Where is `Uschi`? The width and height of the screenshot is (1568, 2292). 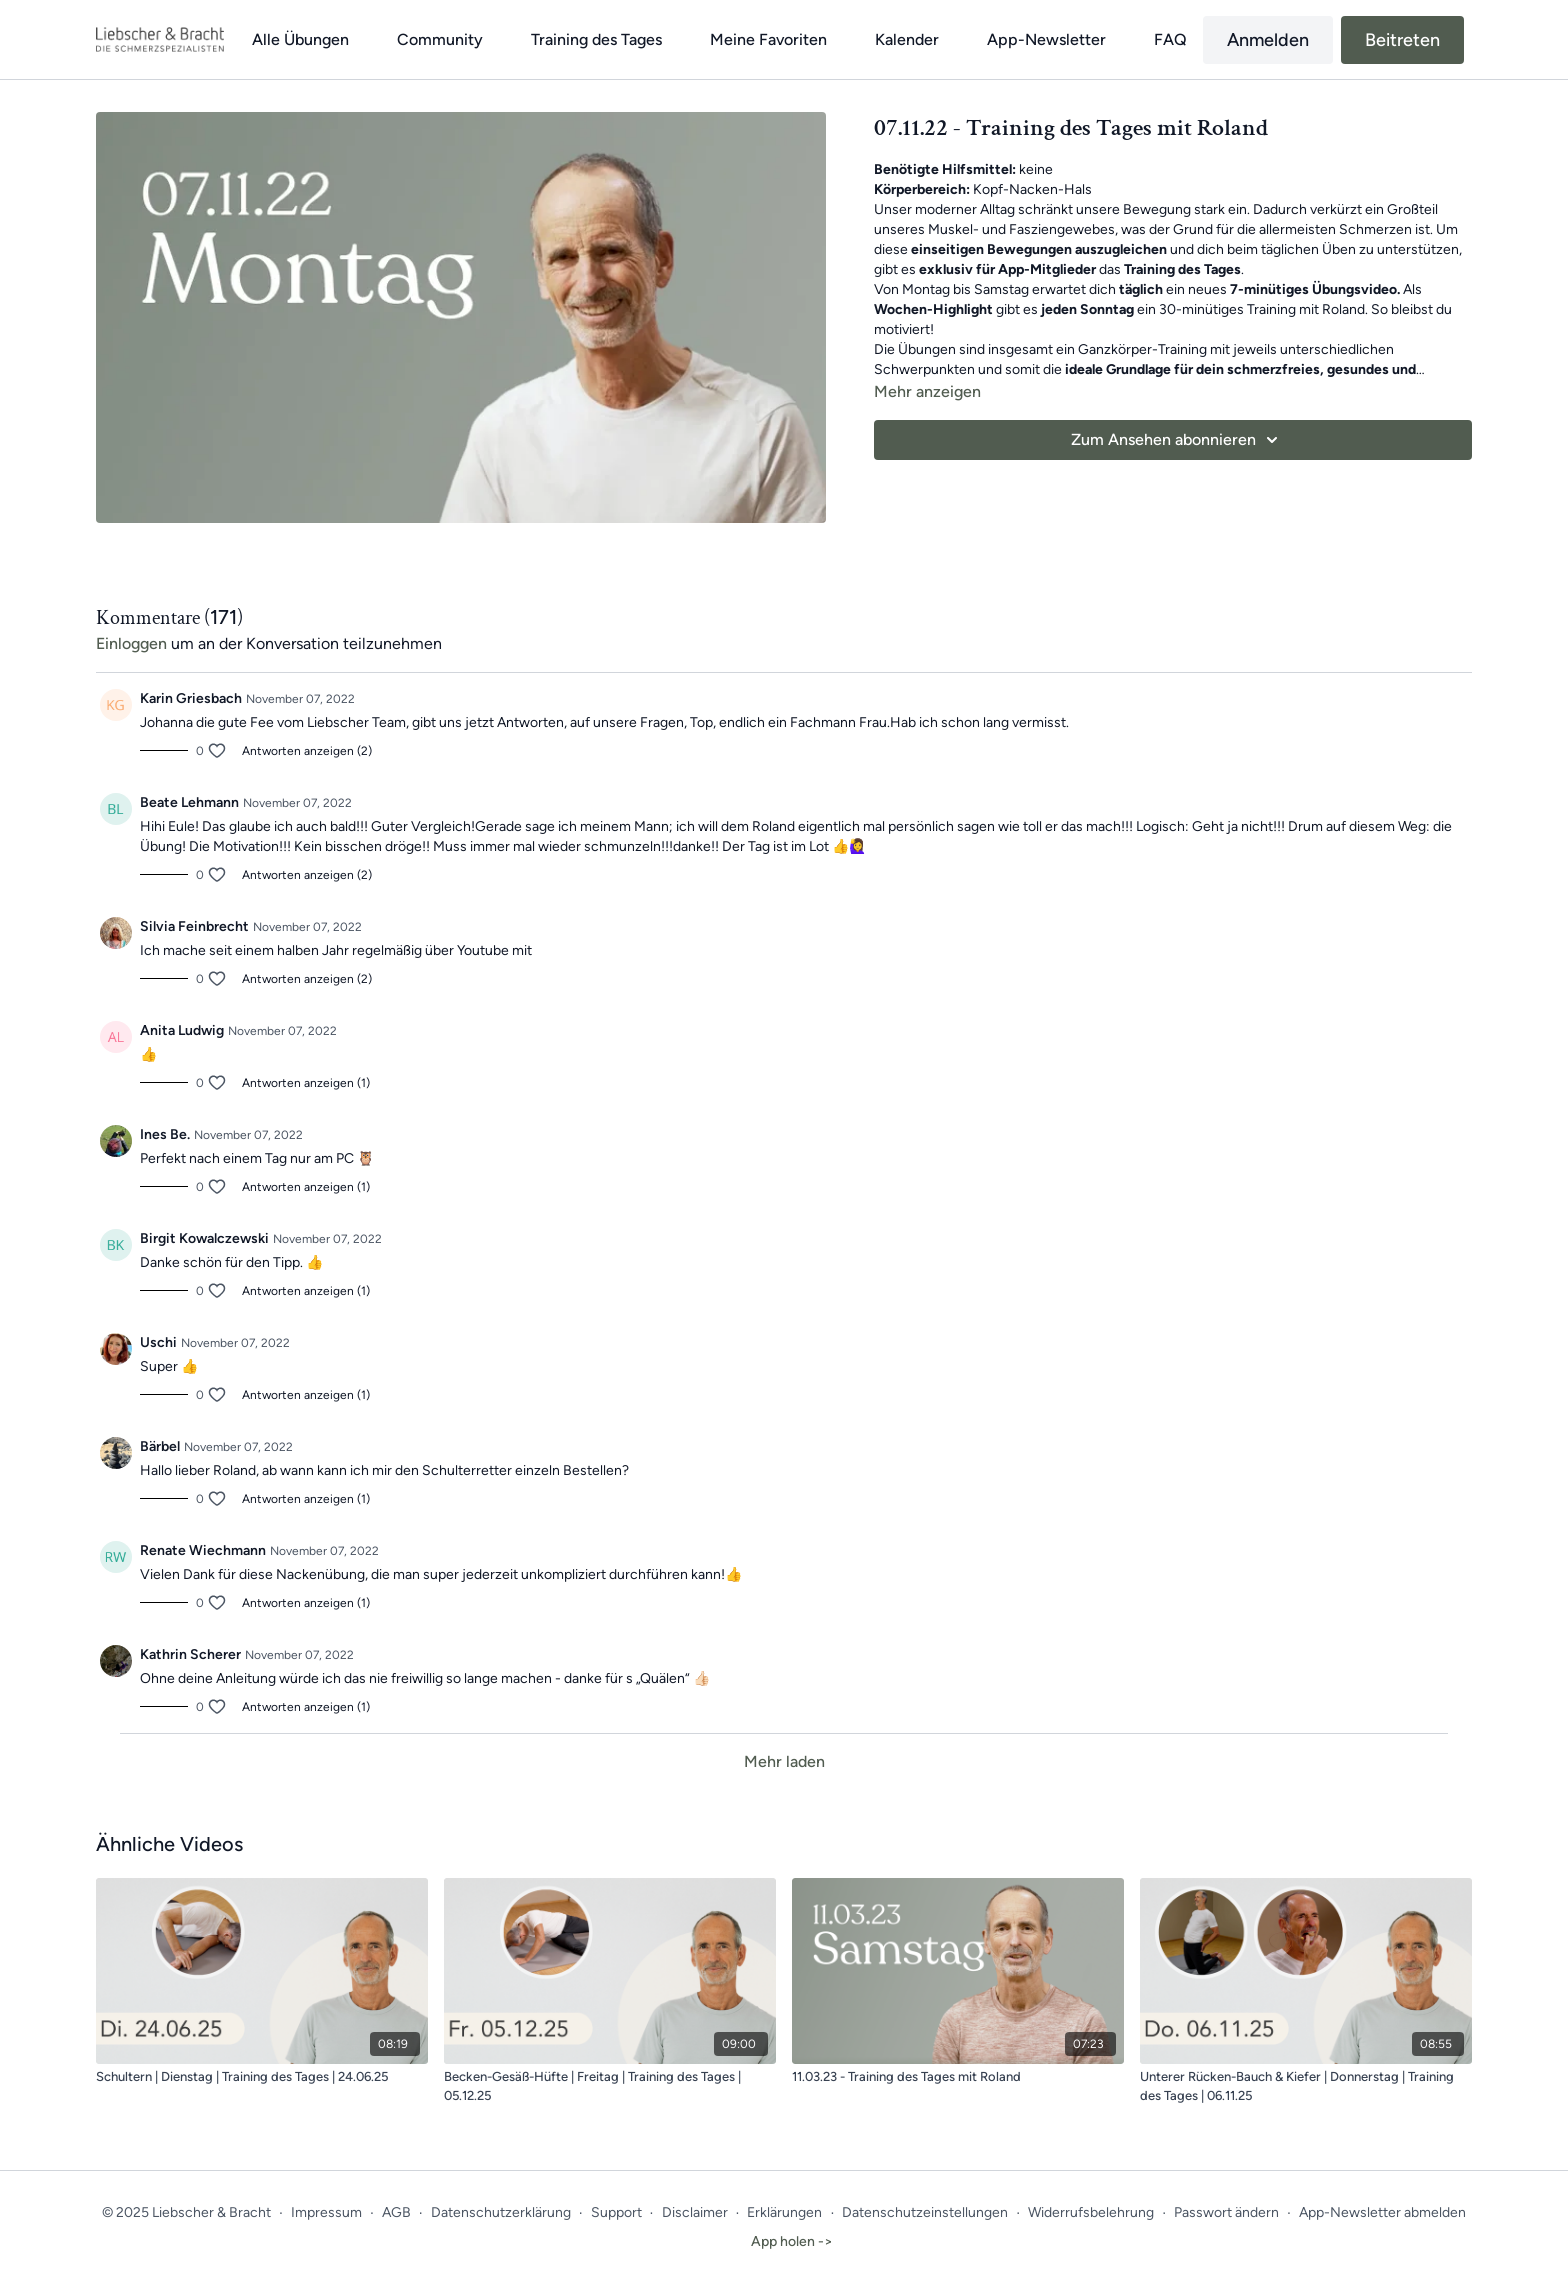
Uschi is located at coordinates (158, 1342).